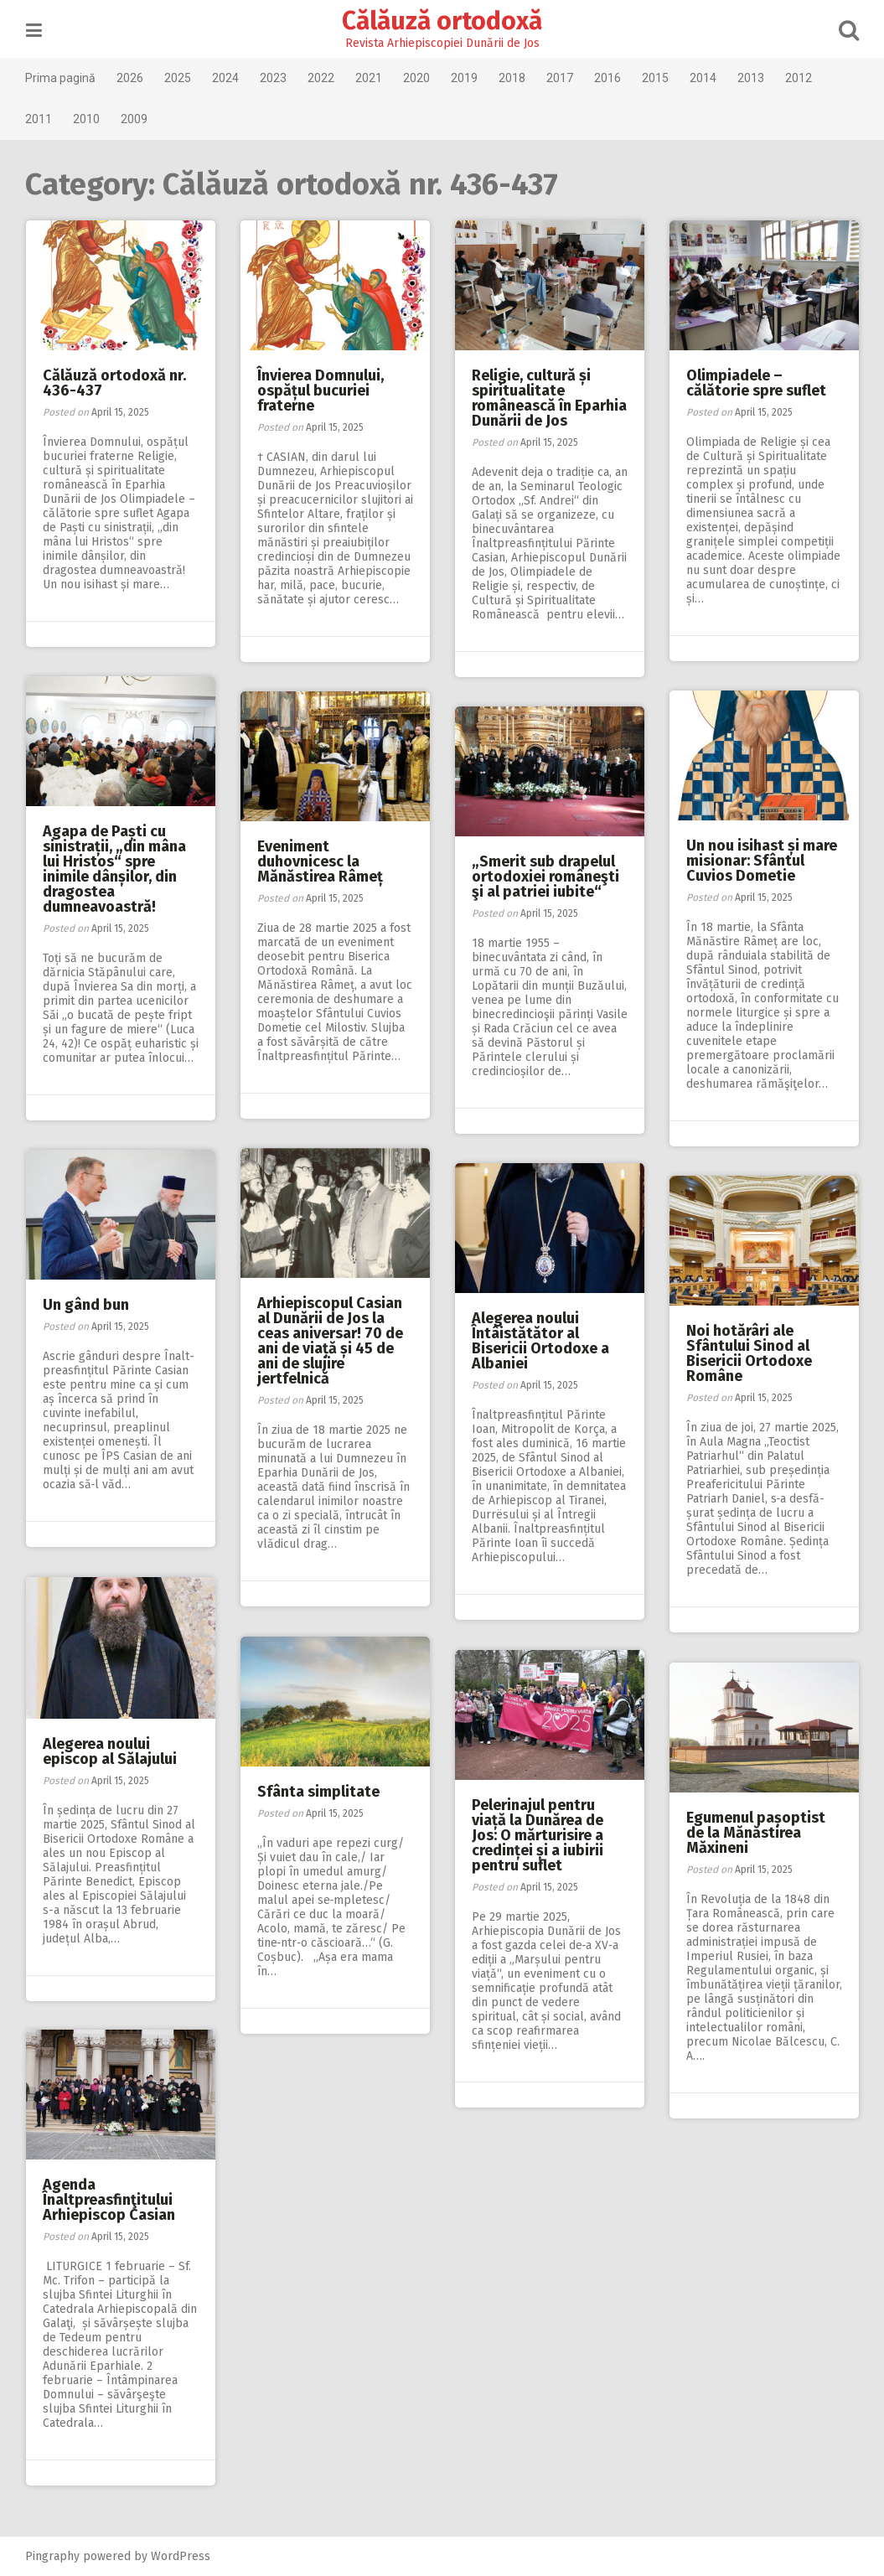 This screenshot has width=884, height=2576. I want to click on 2009, so click(134, 119).